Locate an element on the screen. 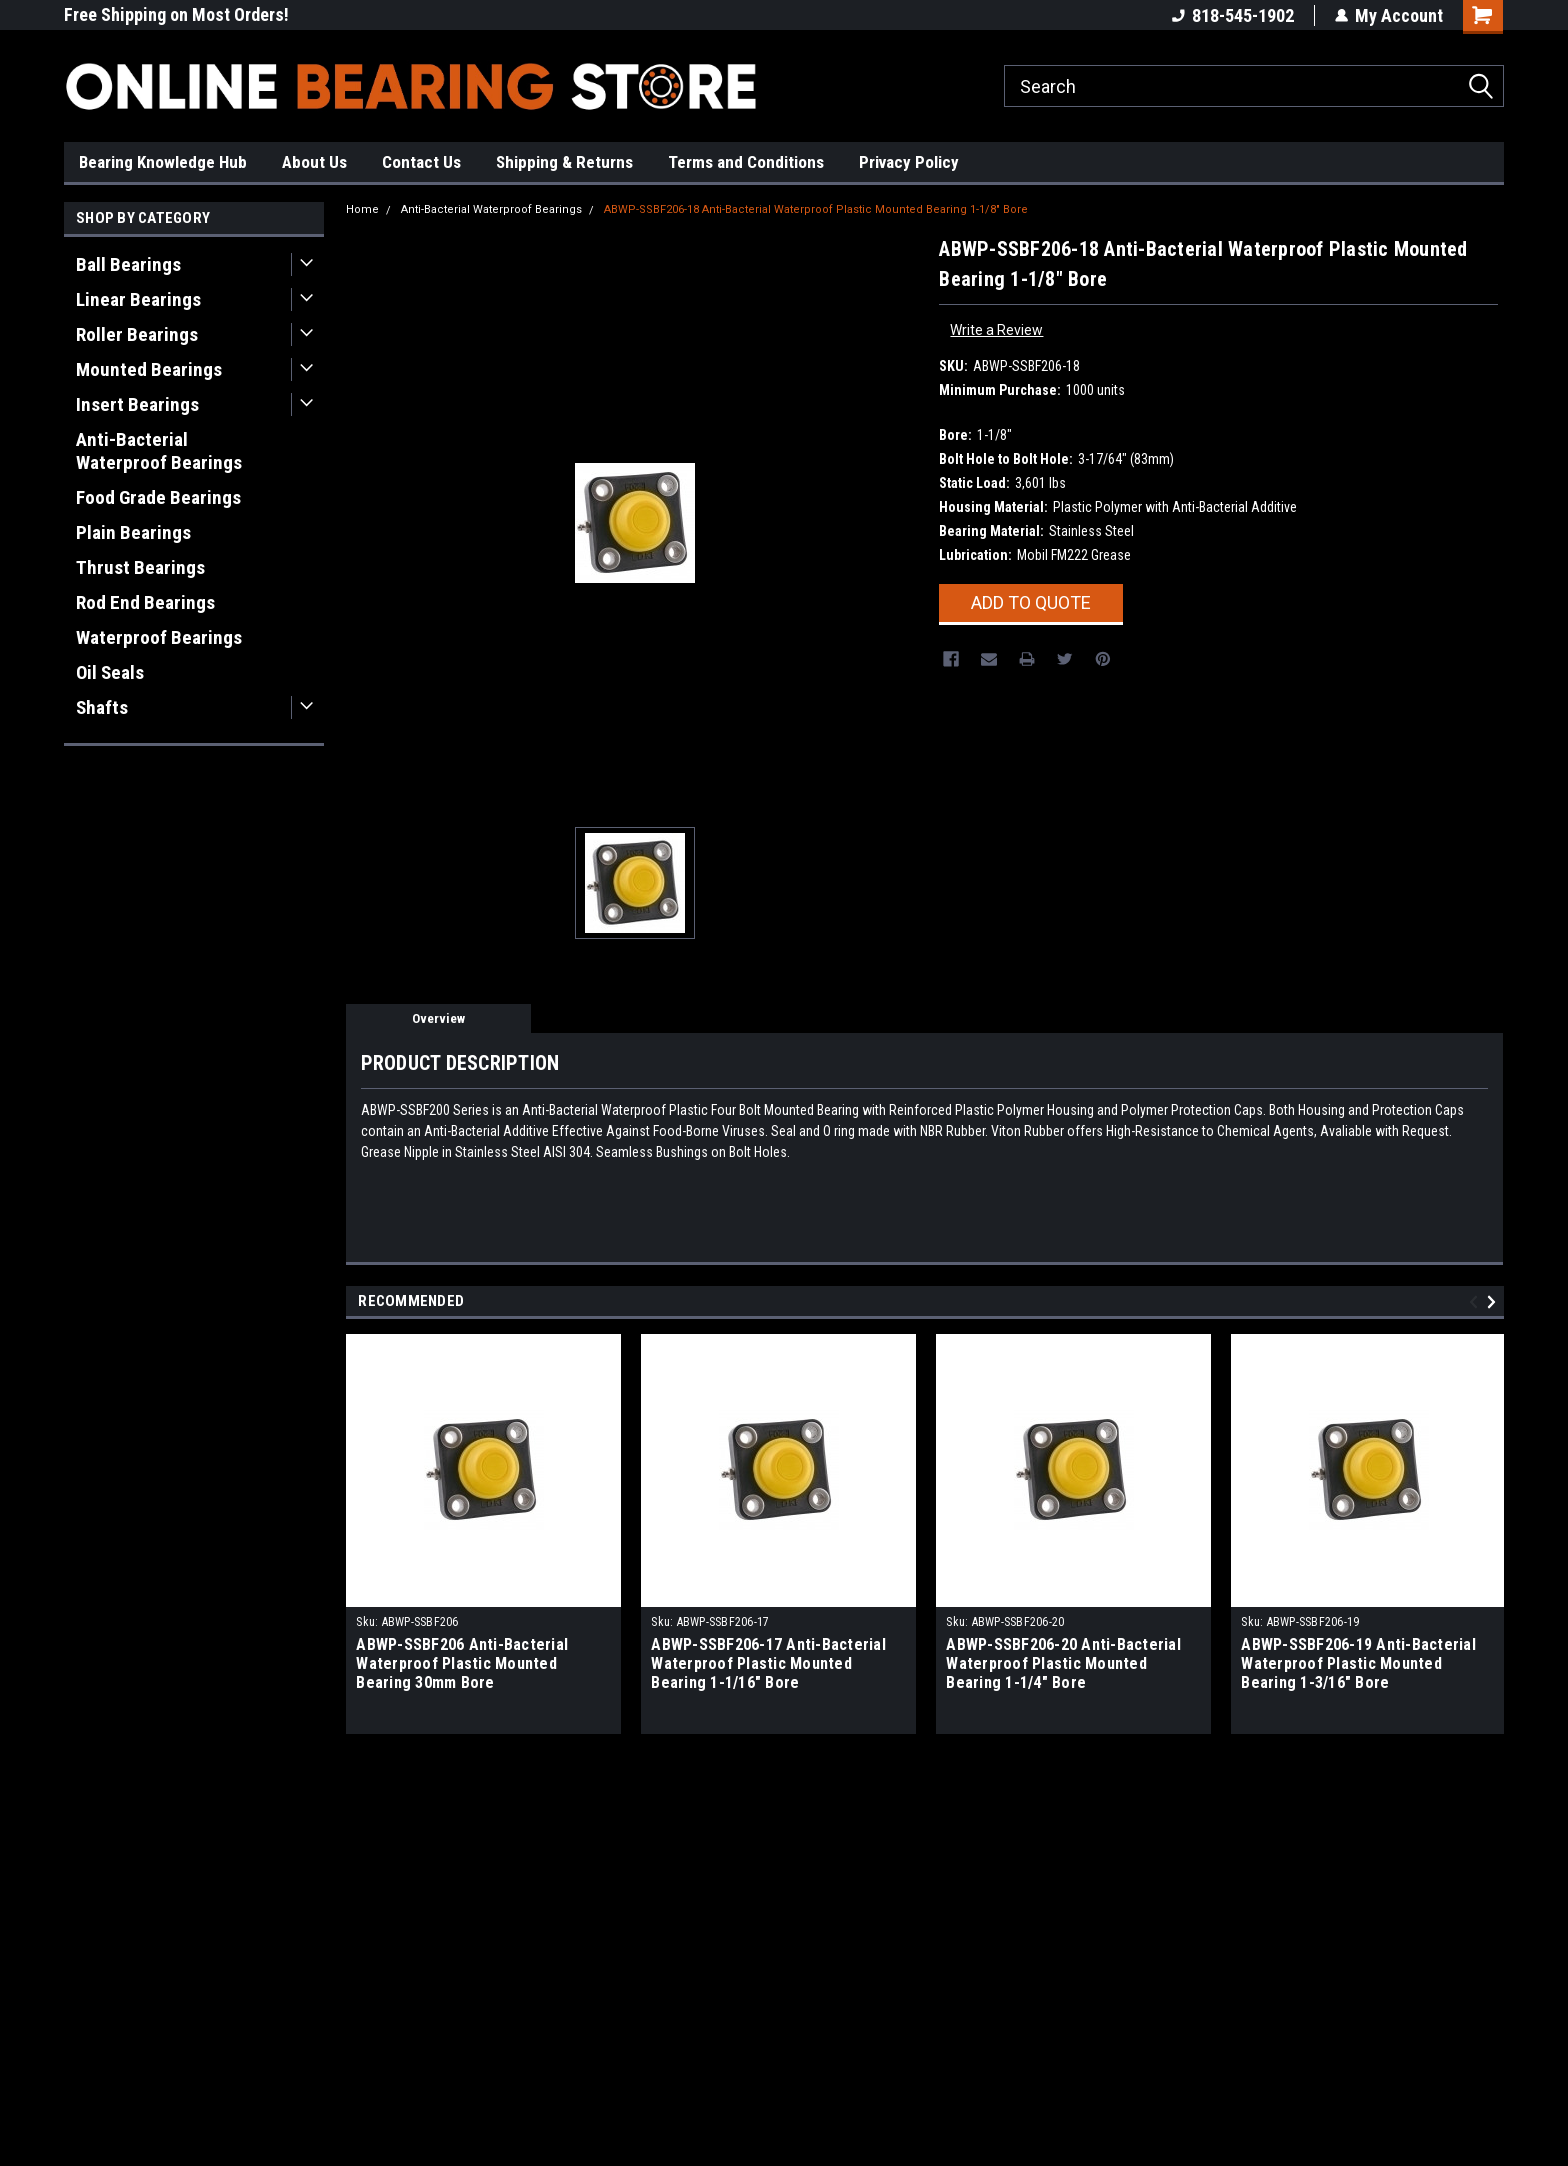 This screenshot has width=1568, height=2166. Insert Bearings is located at coordinates (137, 404).